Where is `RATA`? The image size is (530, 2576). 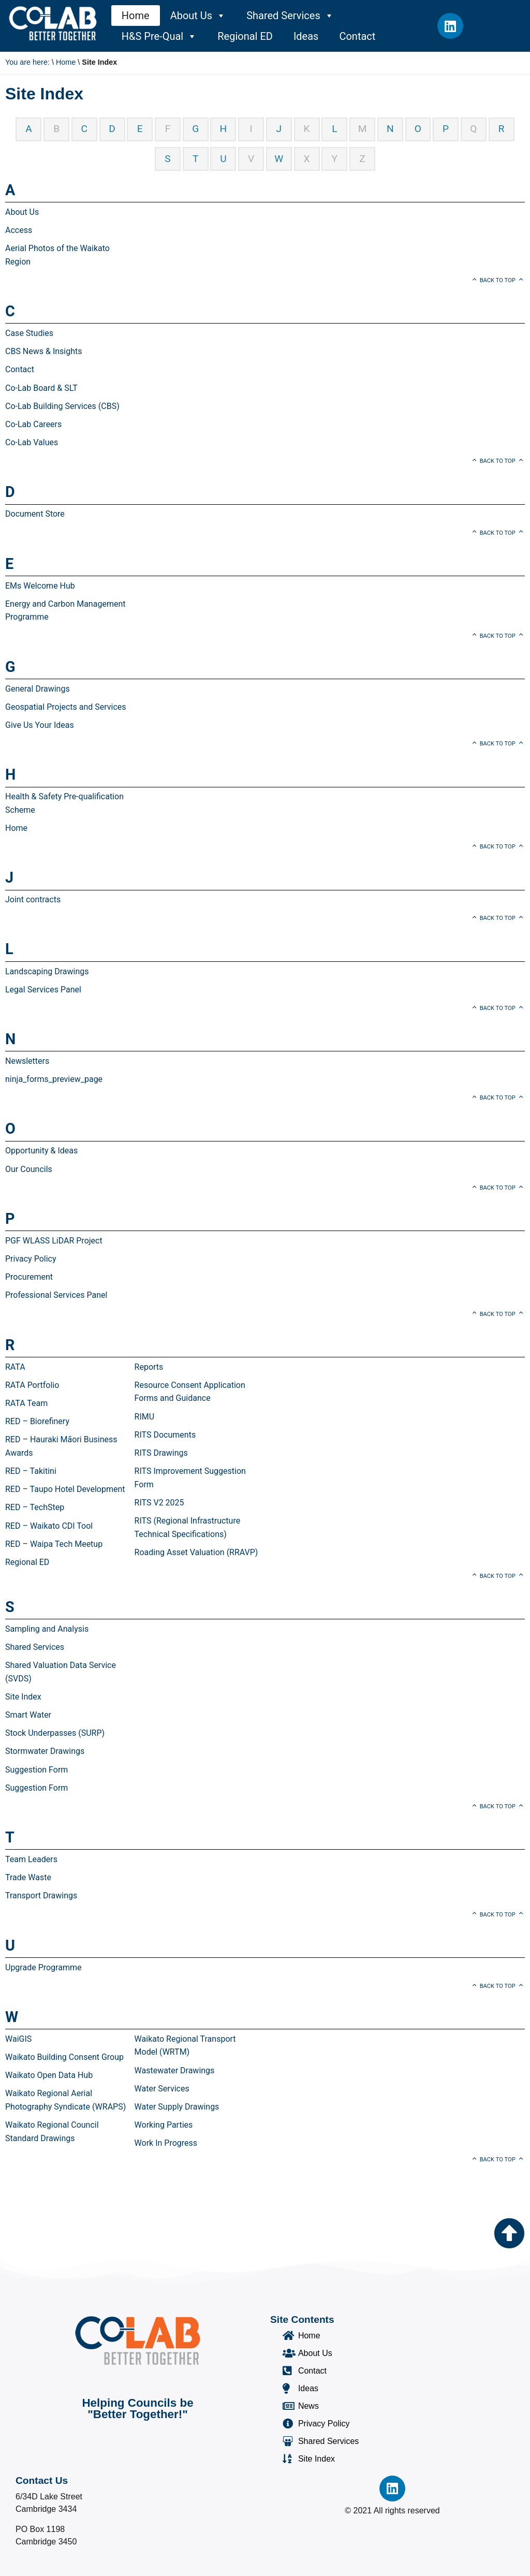
RATA is located at coordinates (15, 1367).